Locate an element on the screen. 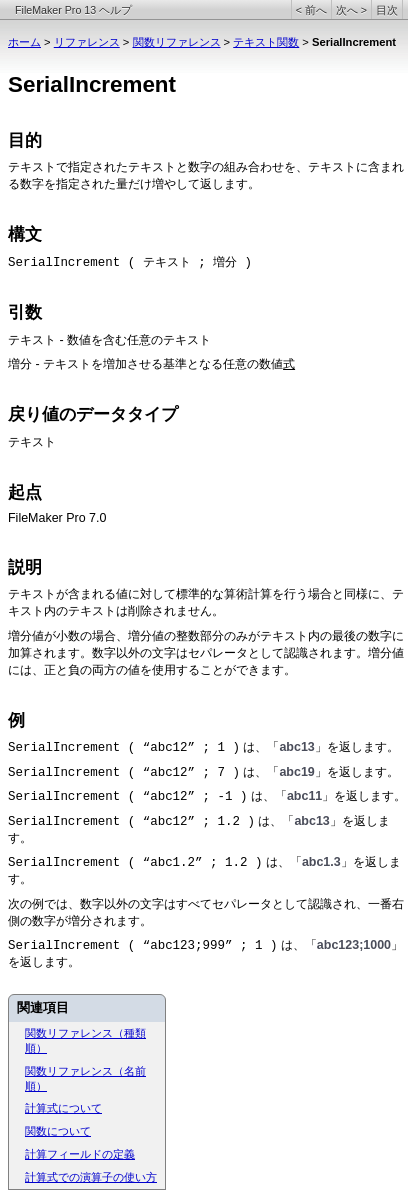  SerialIncrement ( テキスト ; 増分 ) is located at coordinates (130, 263).